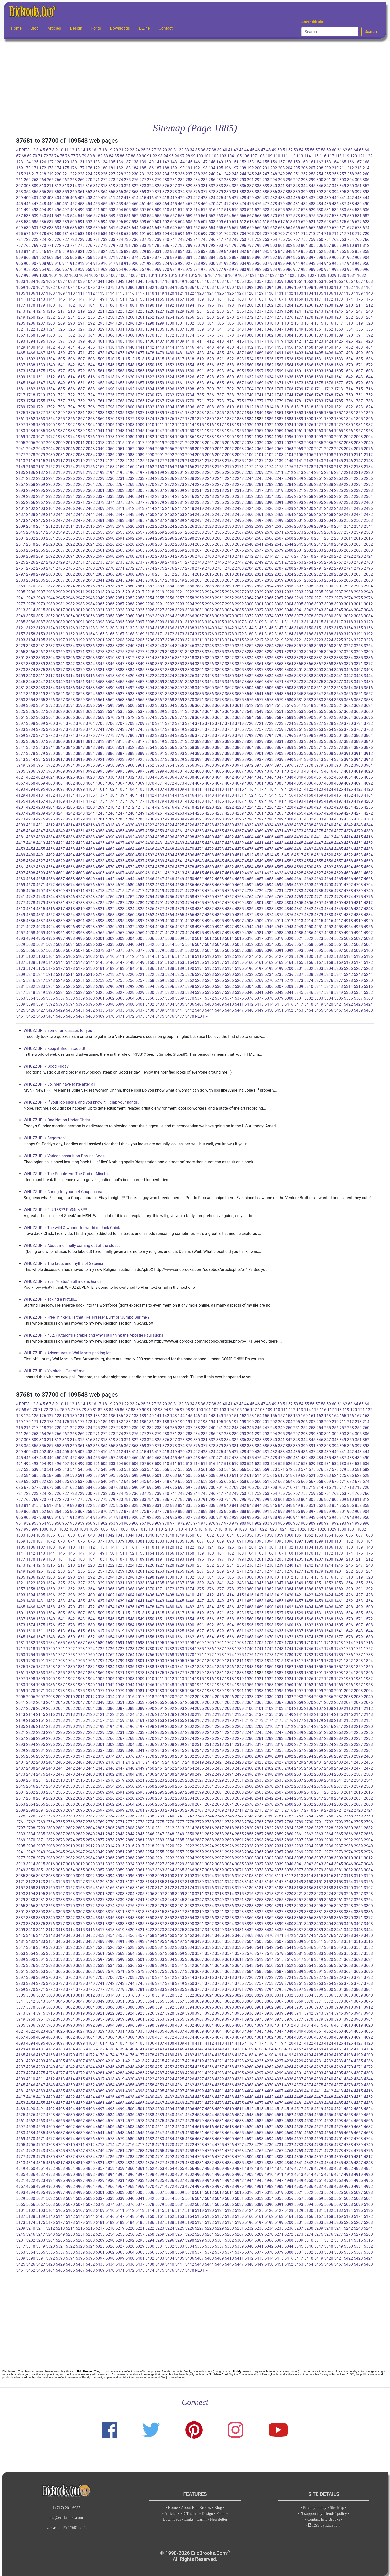 This screenshot has height=2576, width=390. What do you see at coordinates (288, 556) in the screenshot?
I see `2716` at bounding box center [288, 556].